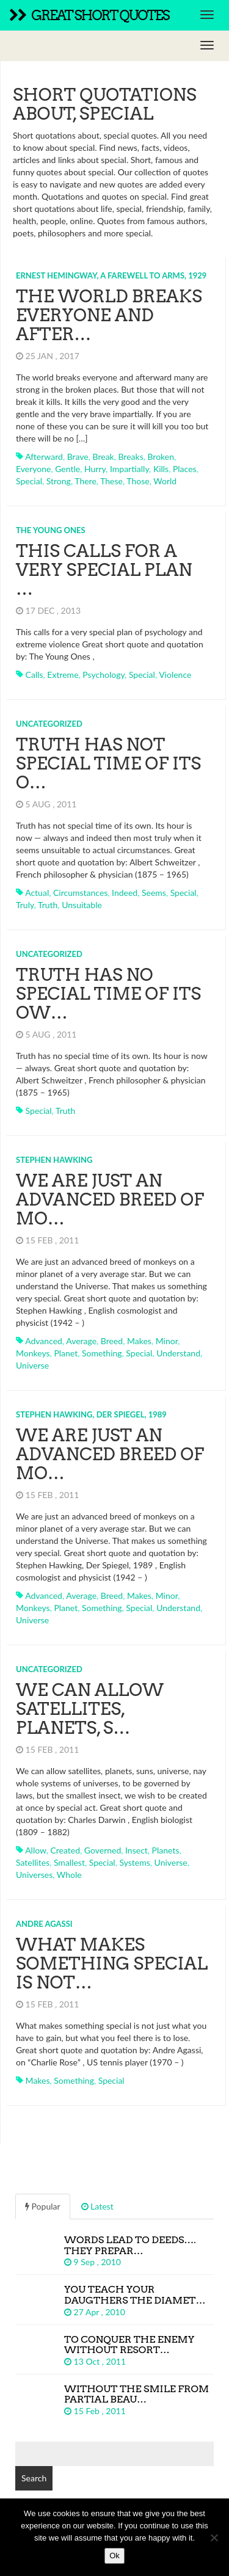  What do you see at coordinates (97, 2206) in the screenshot?
I see `Latest` at bounding box center [97, 2206].